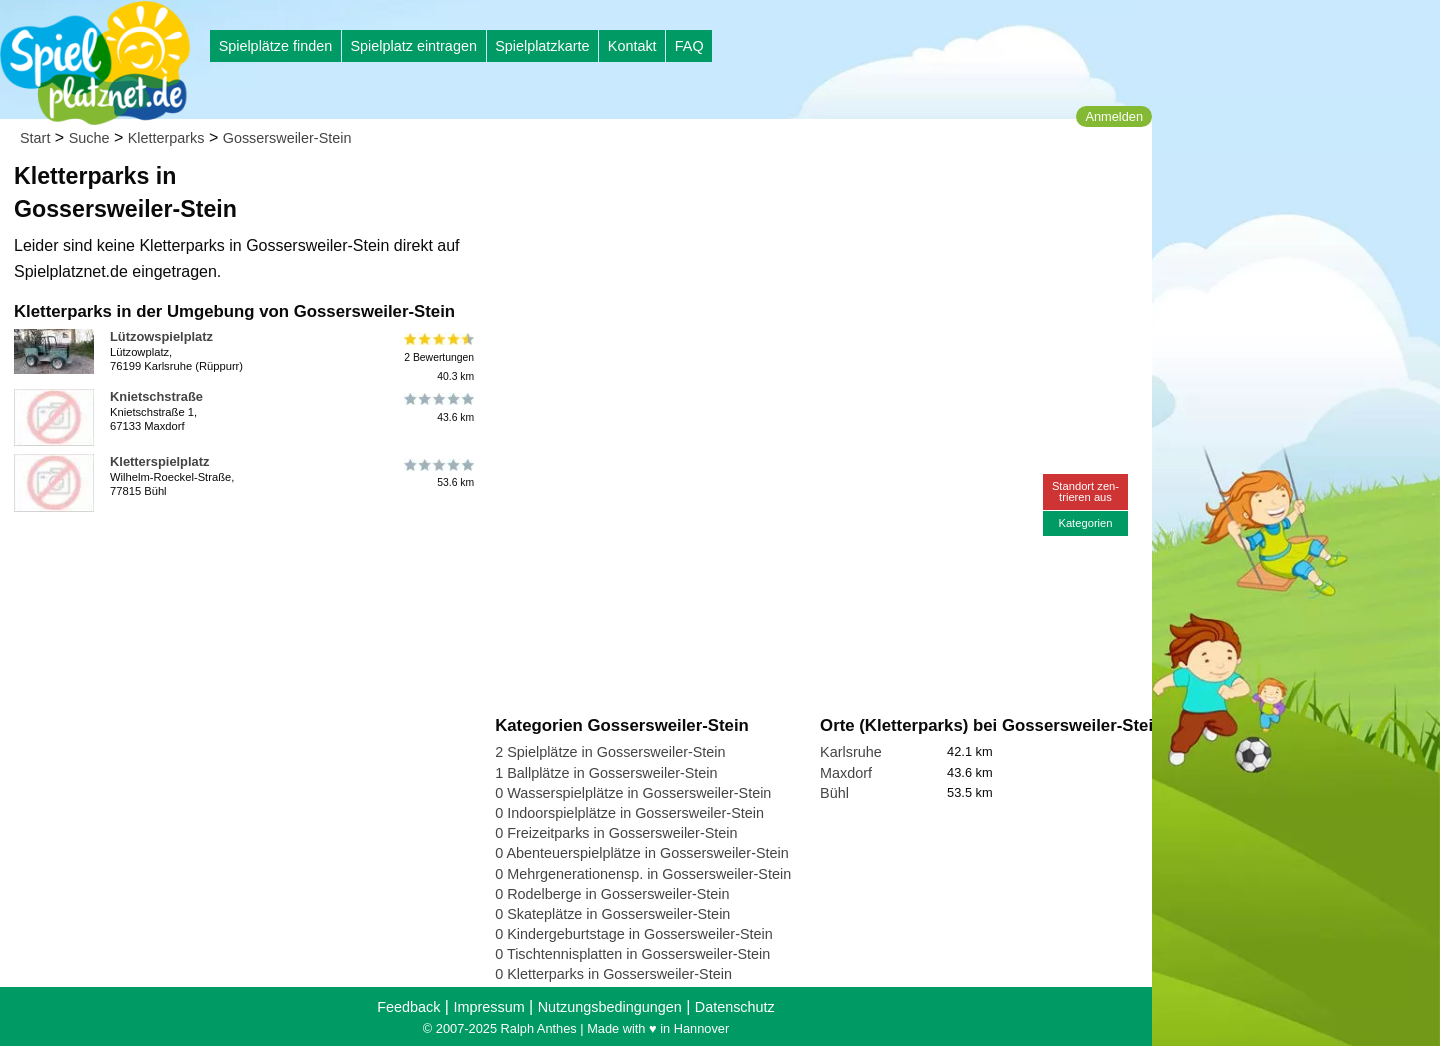 The height and width of the screenshot is (1046, 1440). I want to click on Impressum, so click(488, 1007).